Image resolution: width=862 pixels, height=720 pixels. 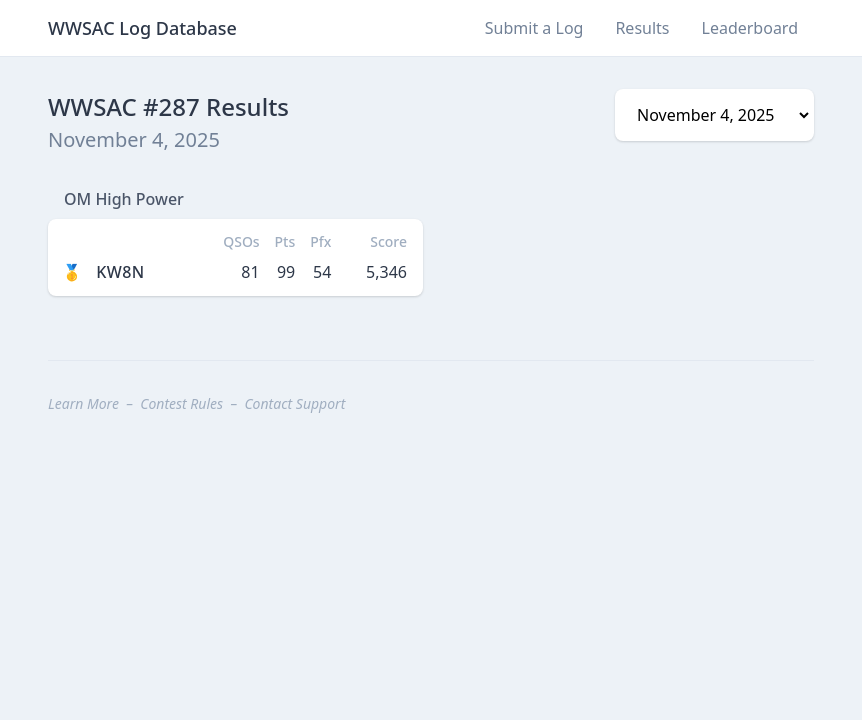 What do you see at coordinates (642, 28) in the screenshot?
I see `Results` at bounding box center [642, 28].